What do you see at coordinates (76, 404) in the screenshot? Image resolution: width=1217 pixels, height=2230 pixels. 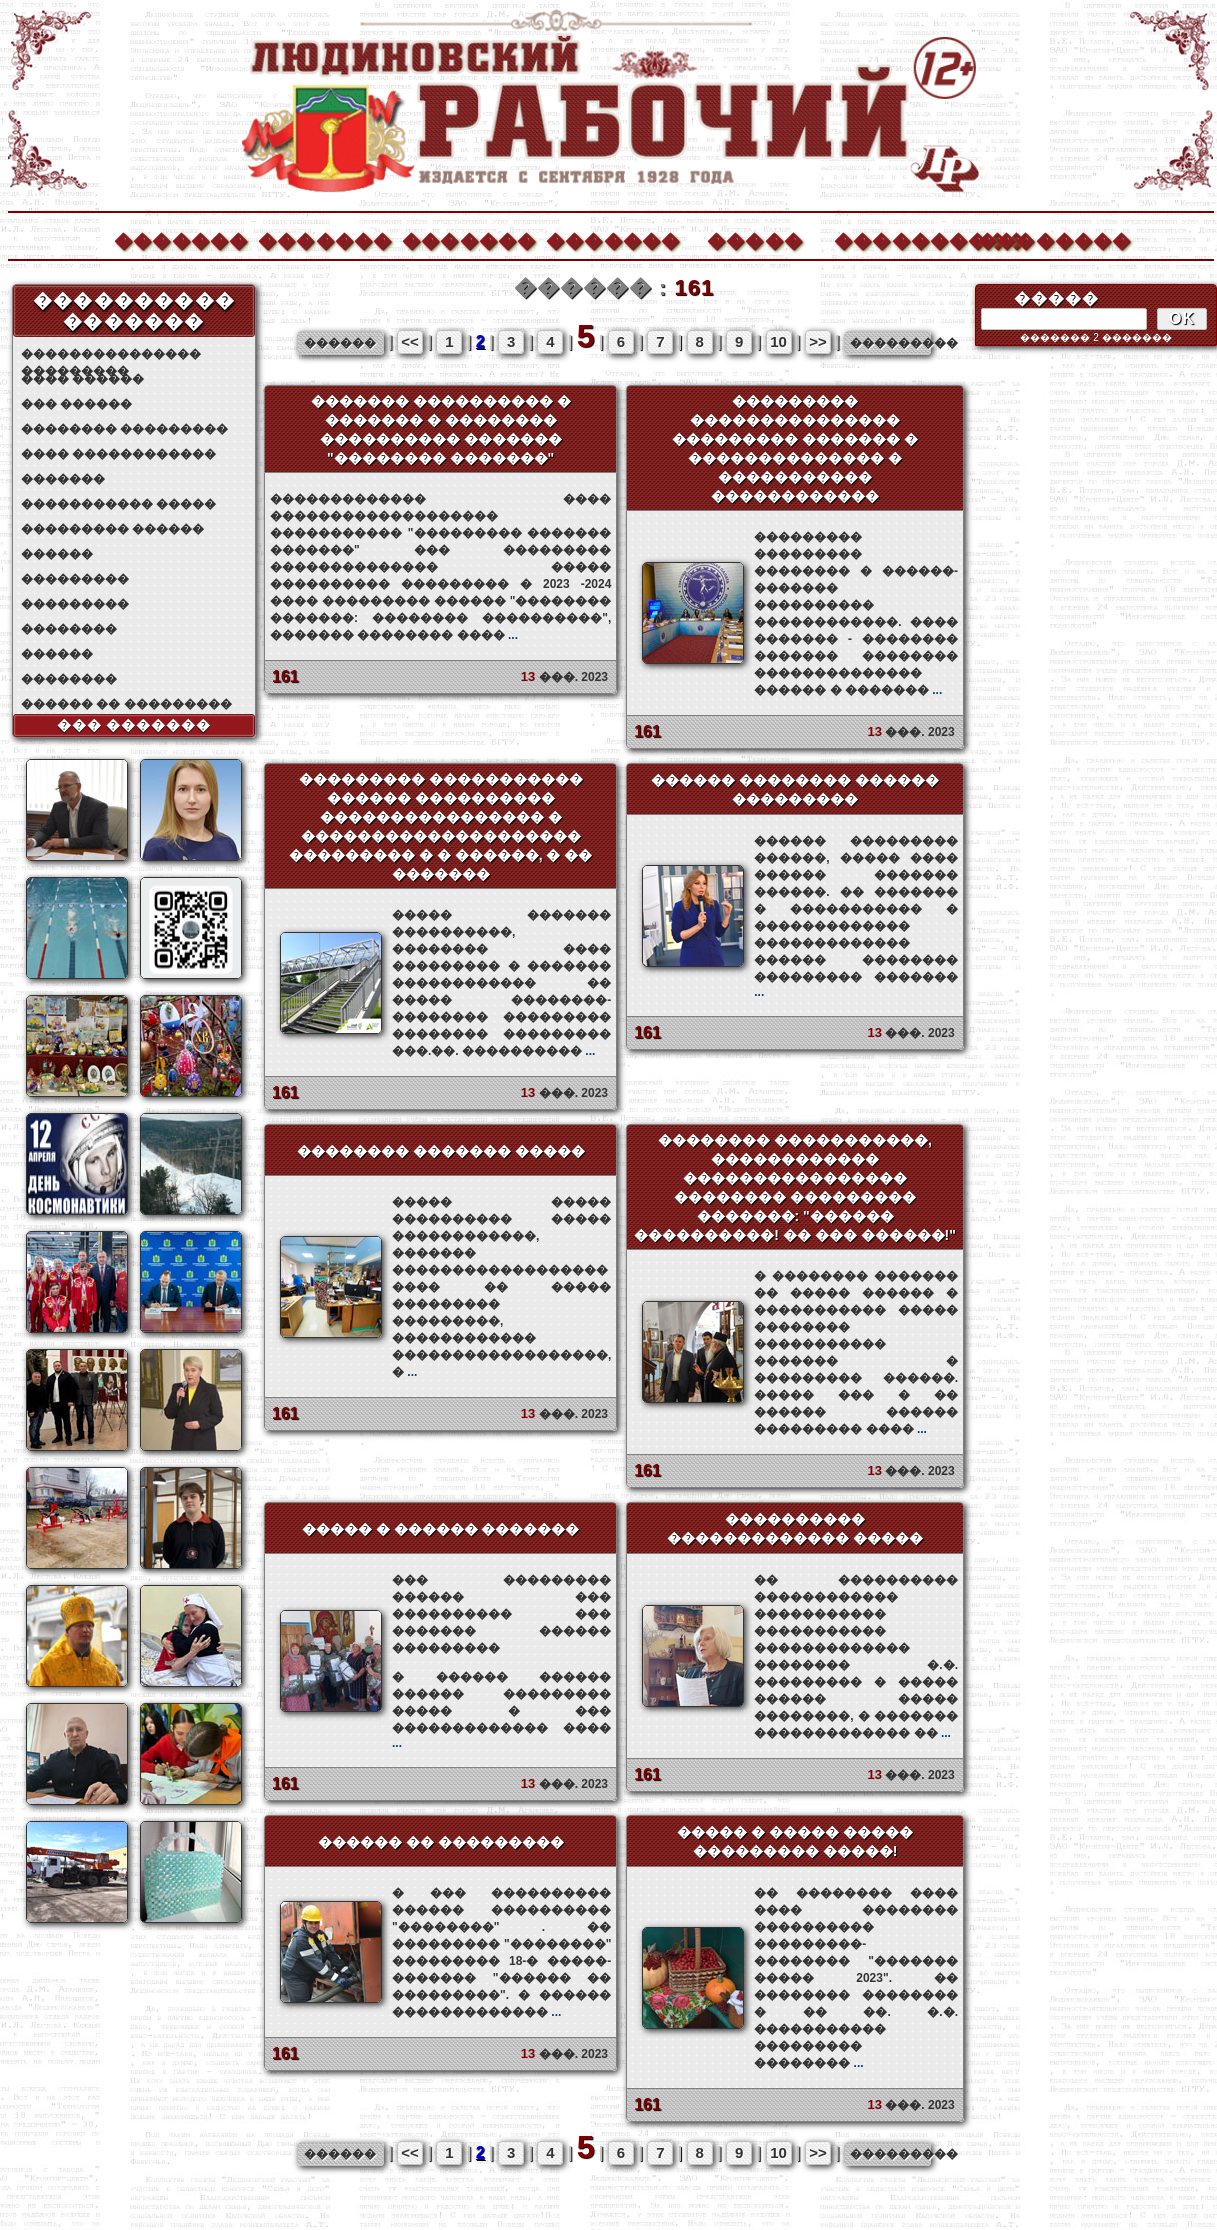 I see `��� ������` at bounding box center [76, 404].